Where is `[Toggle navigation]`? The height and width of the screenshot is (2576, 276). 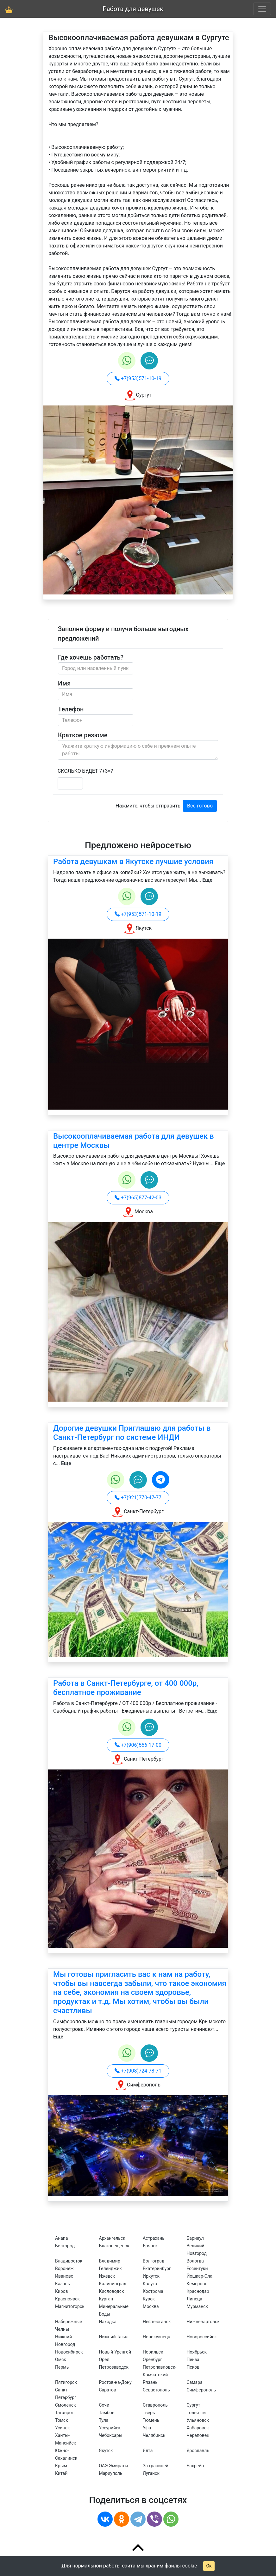 [Toggle navigation] is located at coordinates (262, 9).